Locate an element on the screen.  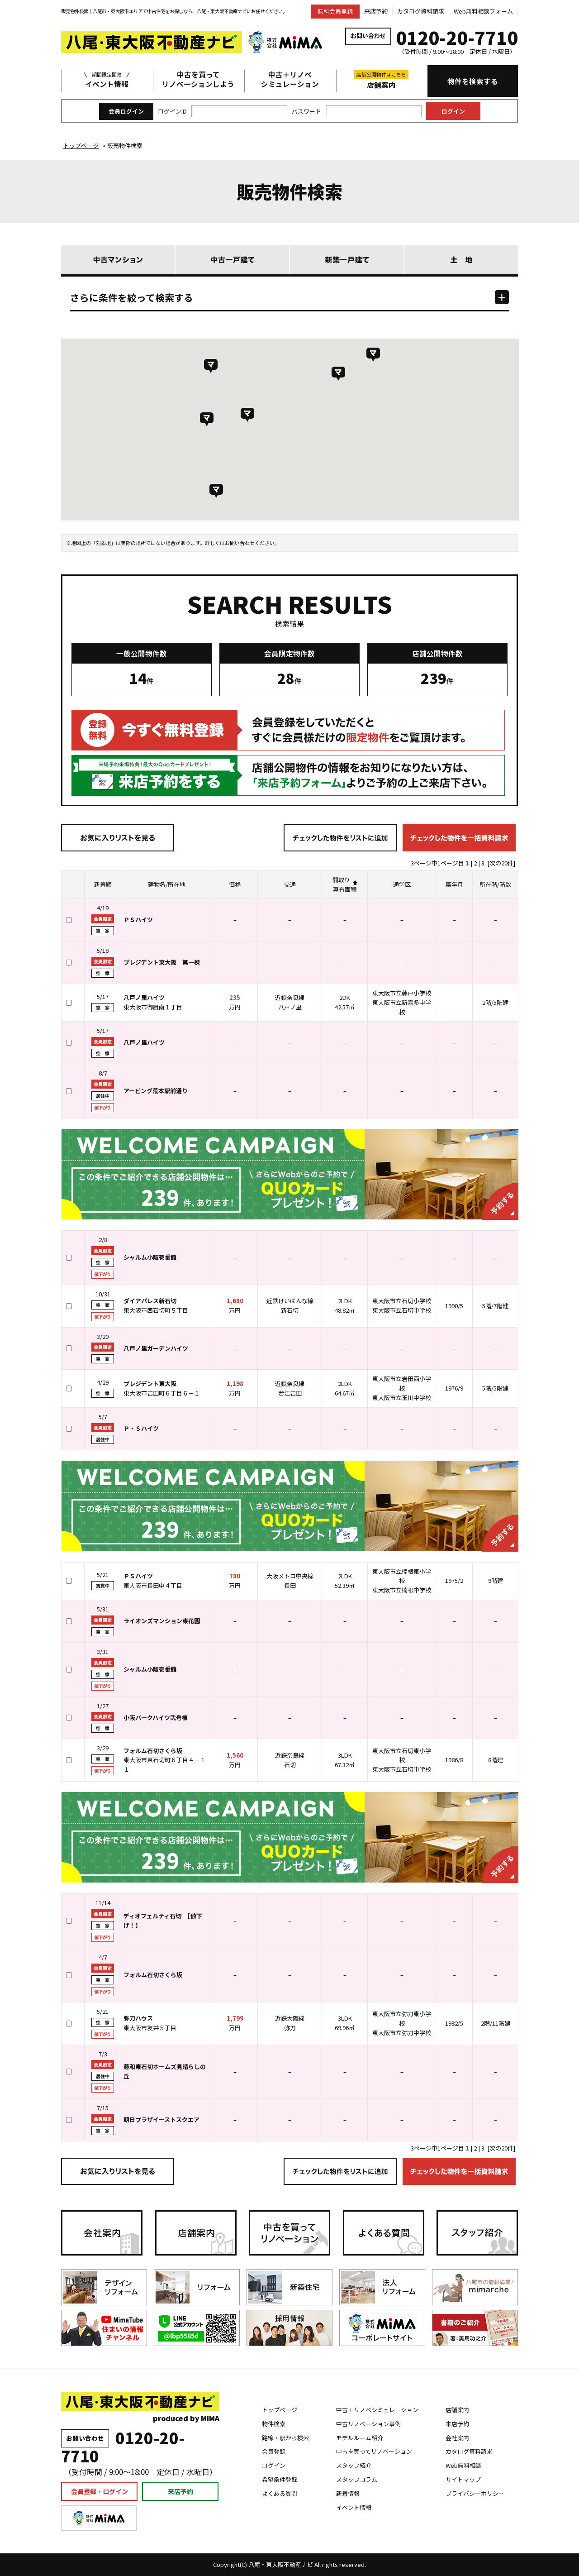
ダイアパレス新石切 is located at coordinates (149, 1300).